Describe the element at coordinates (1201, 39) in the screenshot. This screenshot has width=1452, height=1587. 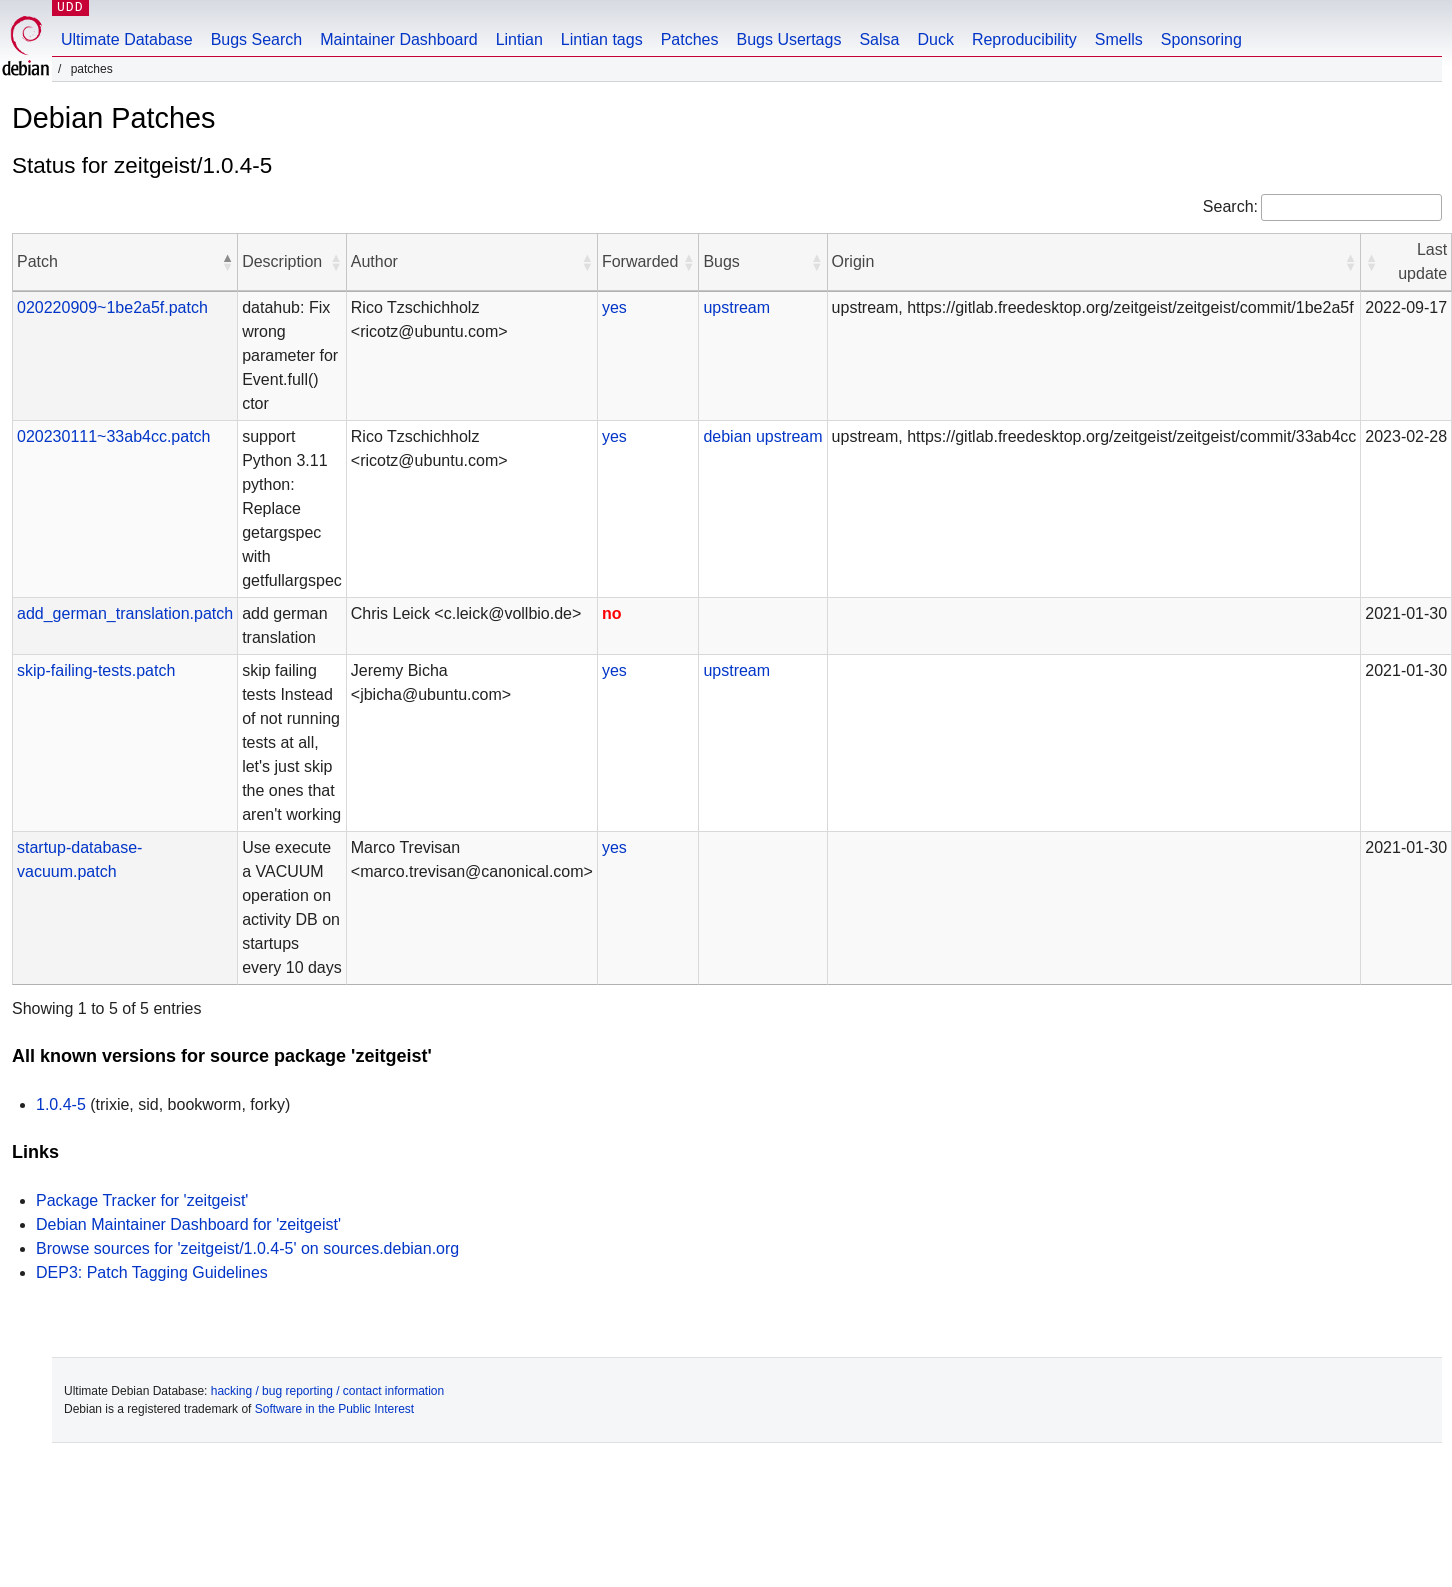
I see `Sponsoring` at that location.